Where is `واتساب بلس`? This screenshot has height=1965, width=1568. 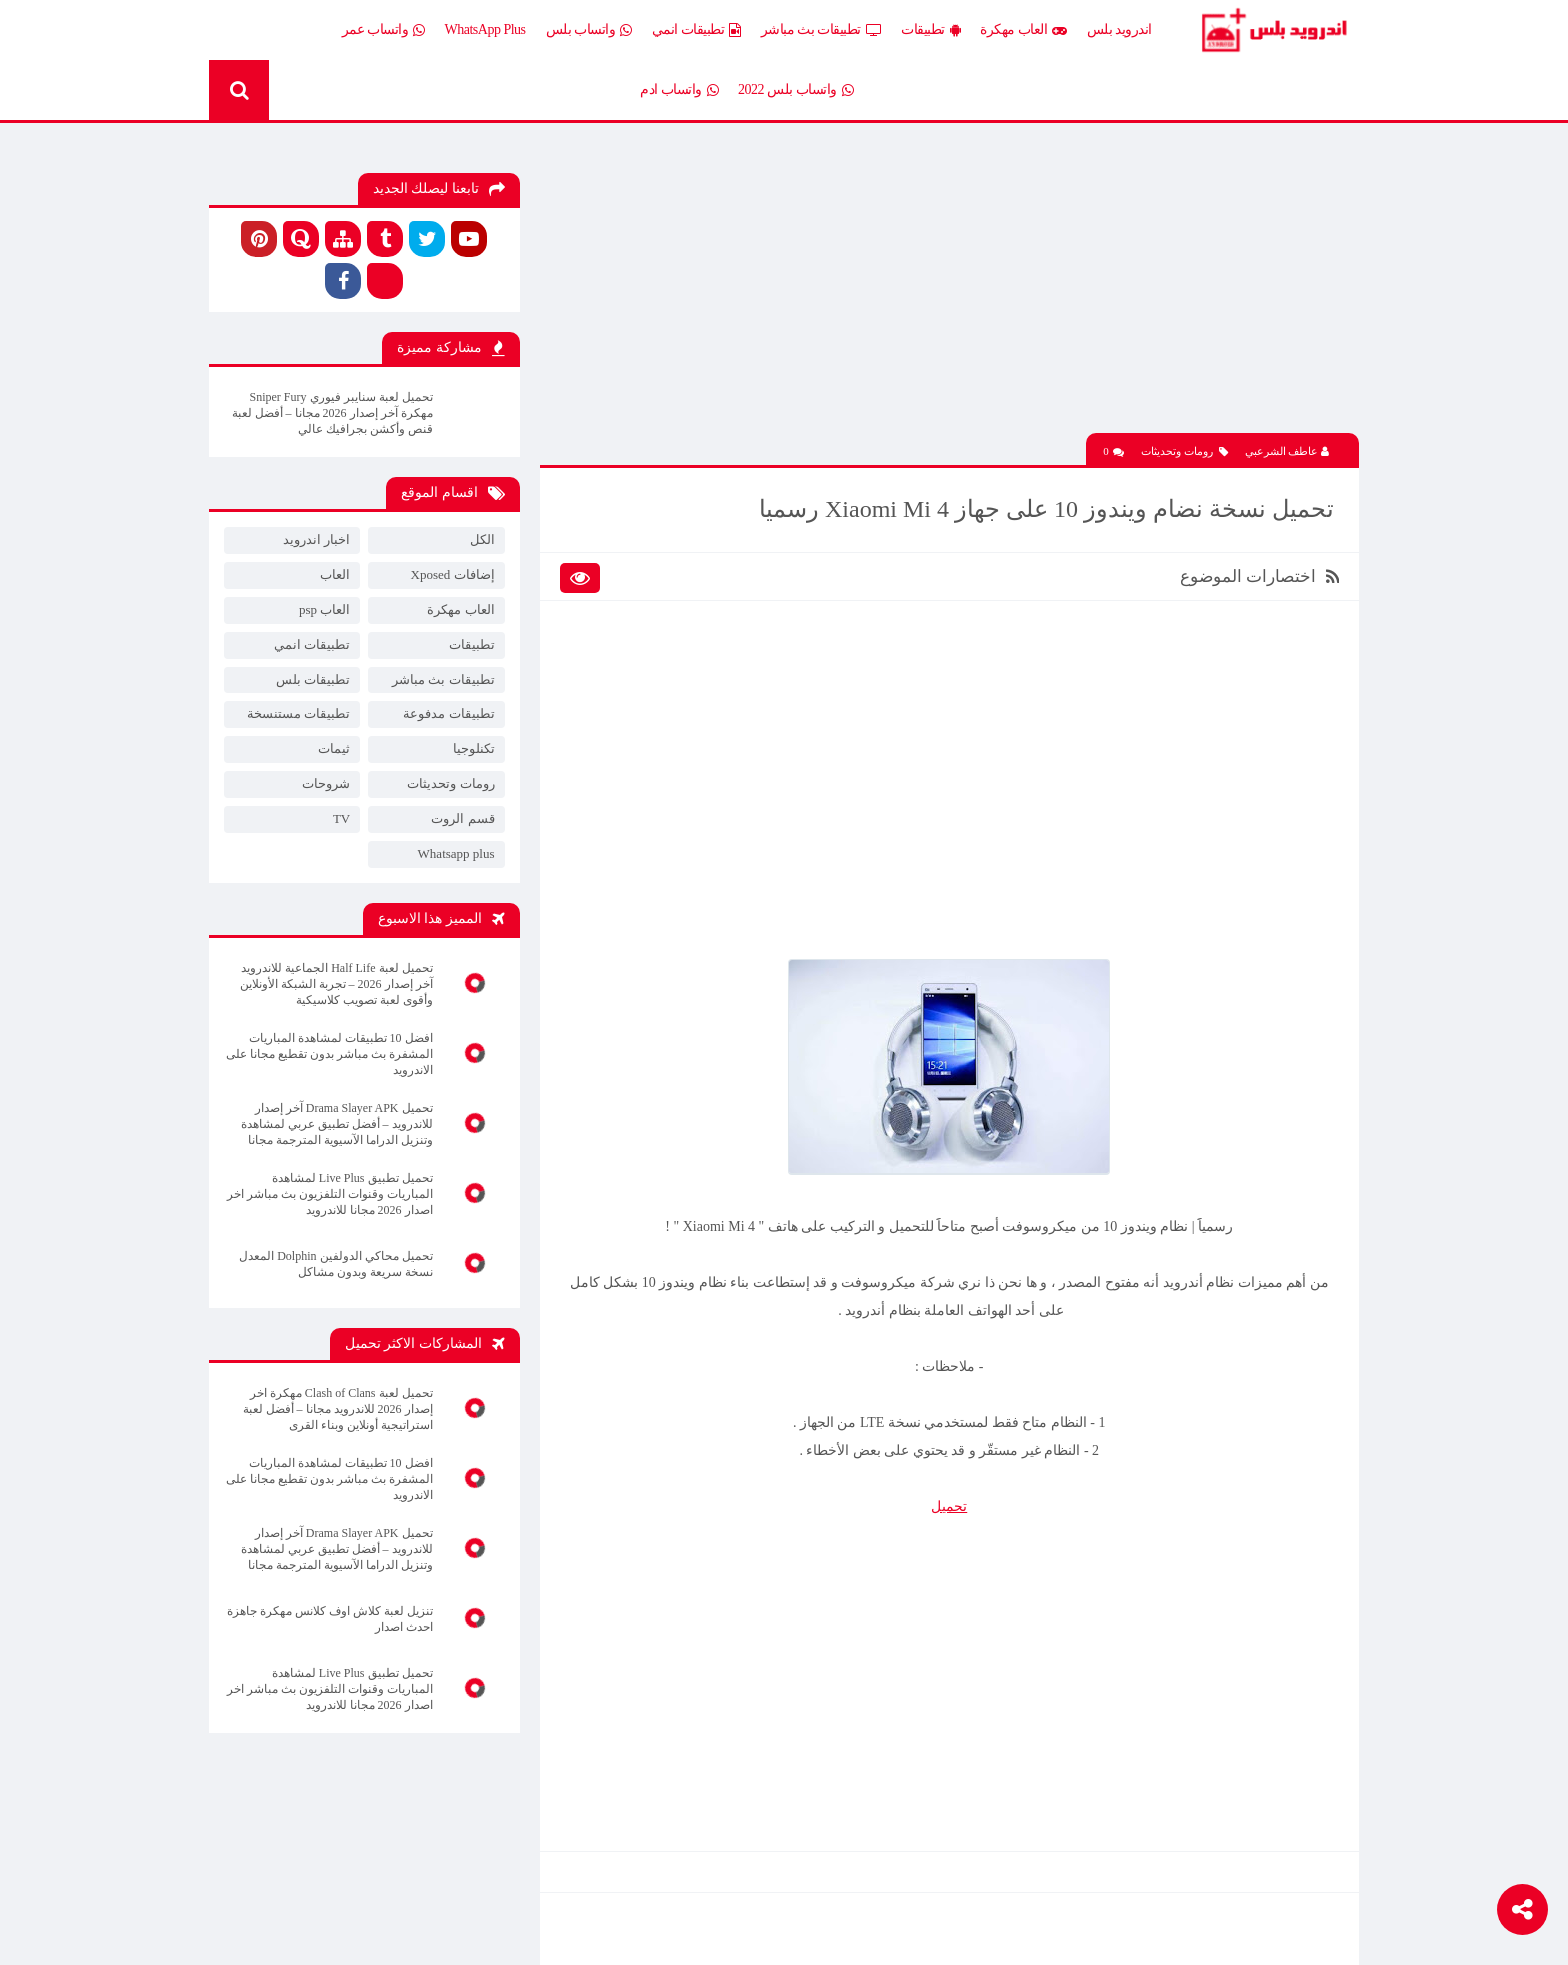
واتساب بلس is located at coordinates (589, 30).